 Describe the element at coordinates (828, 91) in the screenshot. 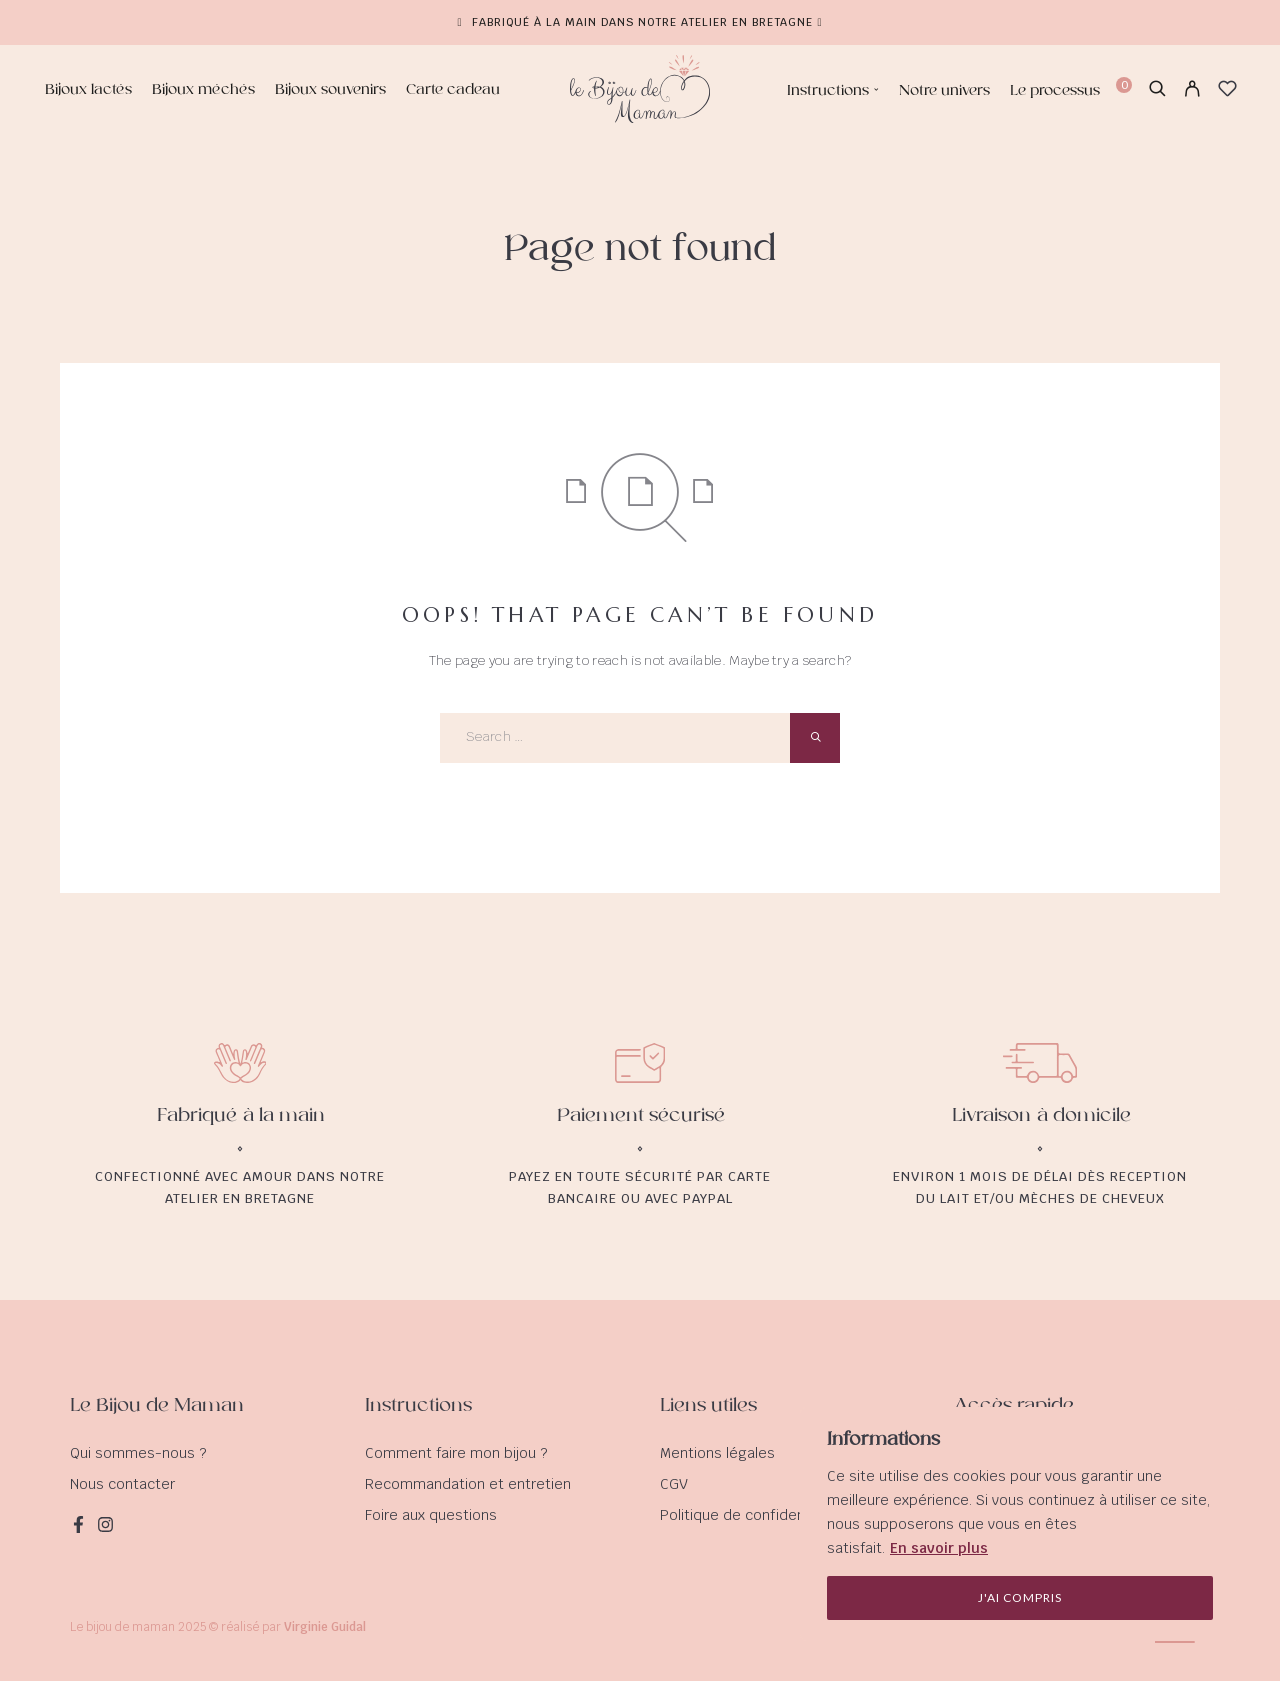

I see `Instructions` at that location.